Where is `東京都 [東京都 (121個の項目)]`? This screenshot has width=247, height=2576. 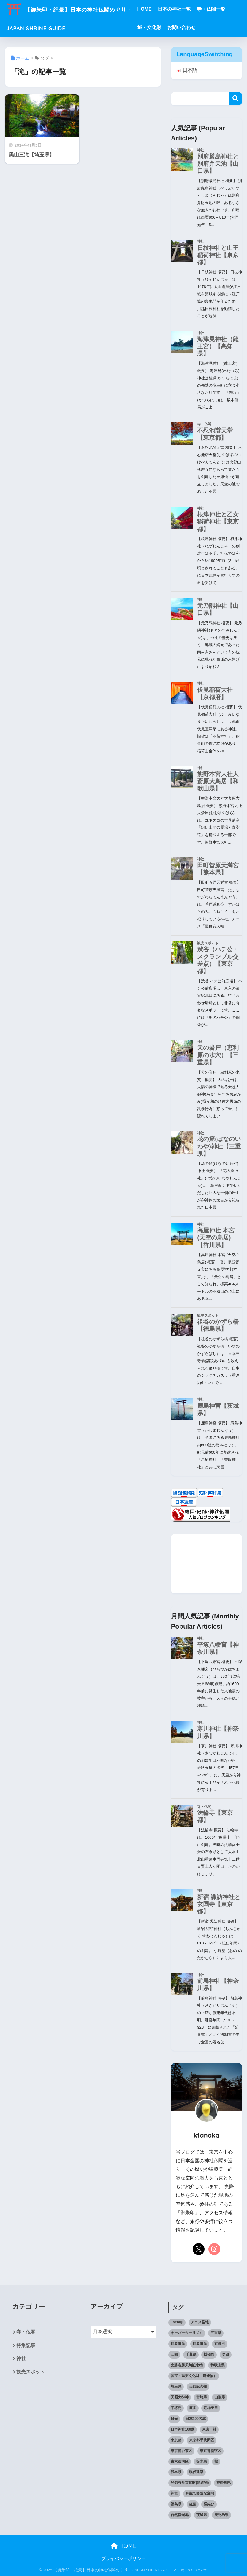 東京都 [東京都 (121個の項目)] is located at coordinates (176, 2440).